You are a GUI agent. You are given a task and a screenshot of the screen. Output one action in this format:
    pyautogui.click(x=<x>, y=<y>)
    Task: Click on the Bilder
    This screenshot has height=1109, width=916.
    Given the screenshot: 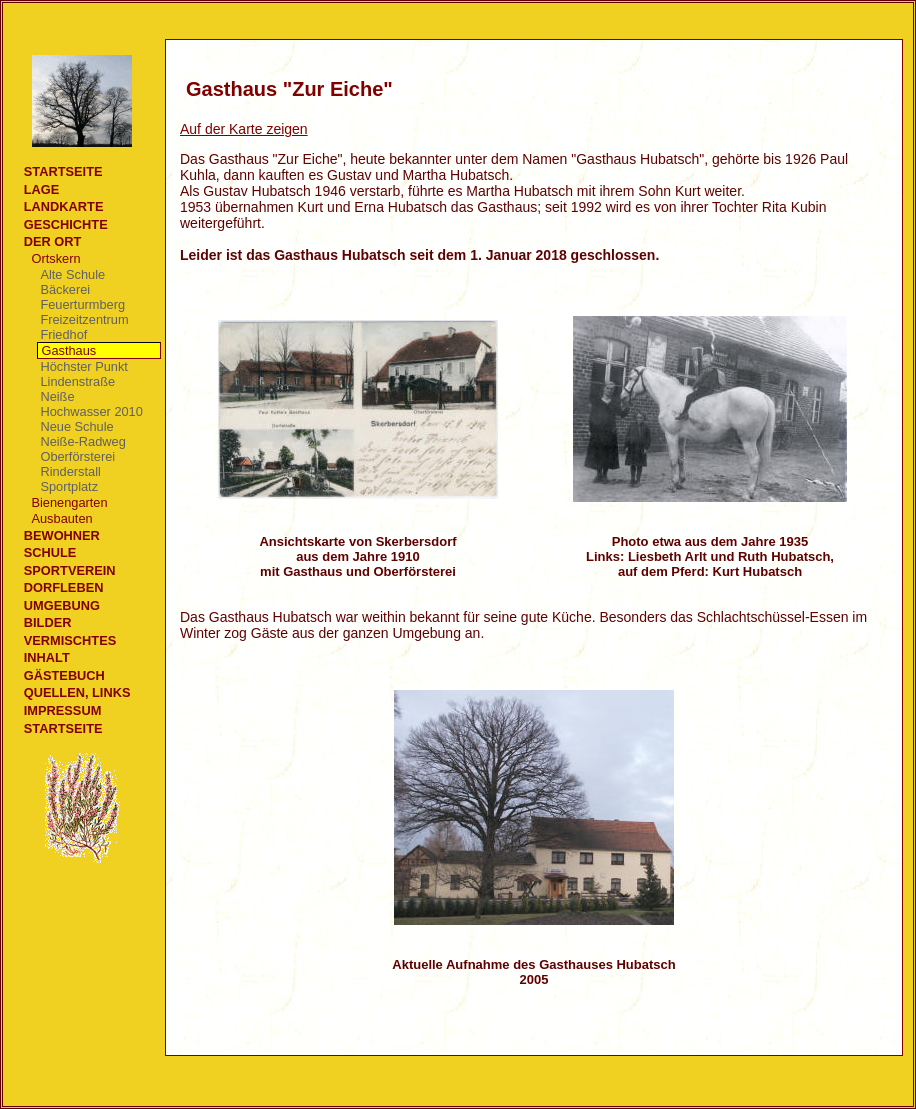 What is the action you would take?
    pyautogui.click(x=48, y=622)
    